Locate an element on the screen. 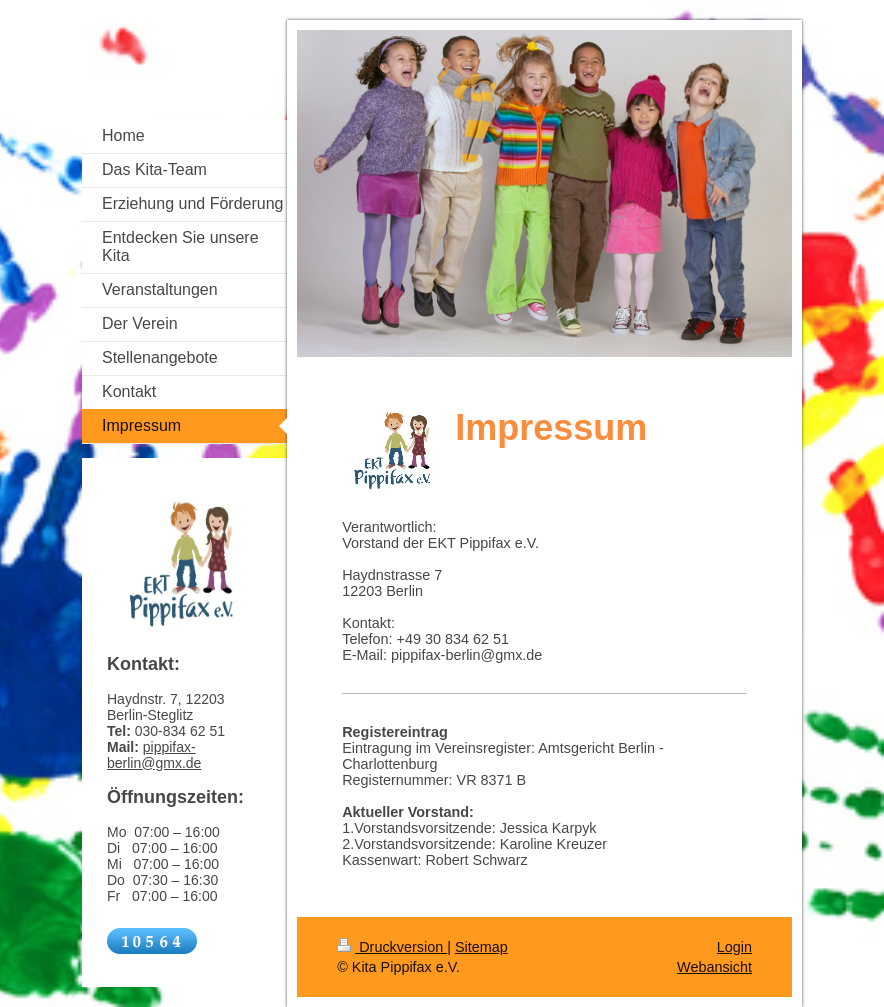 The width and height of the screenshot is (884, 1007). pippifax-berlin@gmx.de is located at coordinates (154, 755).